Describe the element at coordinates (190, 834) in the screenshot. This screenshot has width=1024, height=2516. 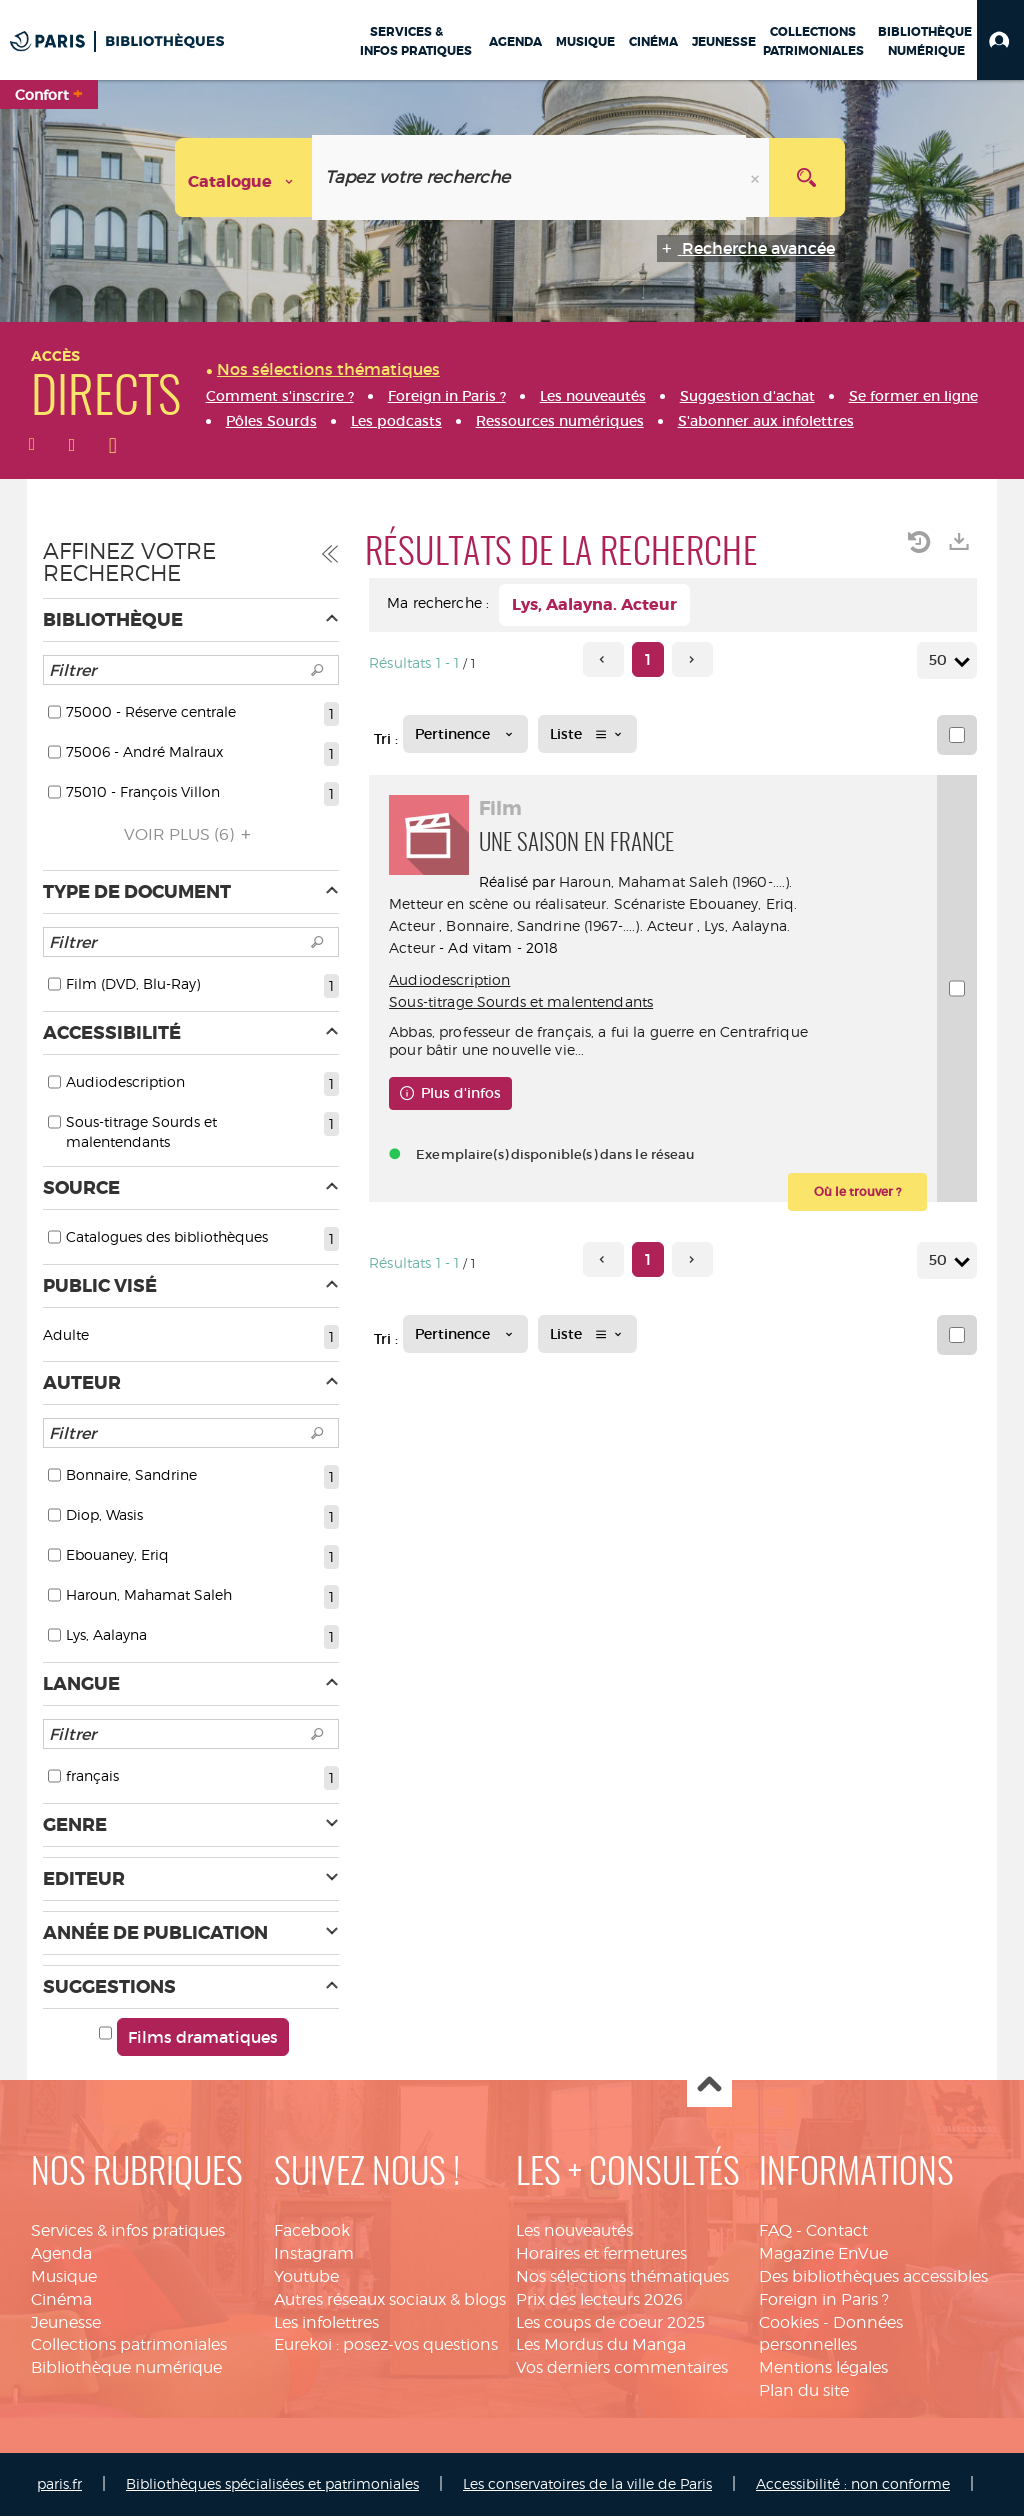
I see `(6)` at that location.